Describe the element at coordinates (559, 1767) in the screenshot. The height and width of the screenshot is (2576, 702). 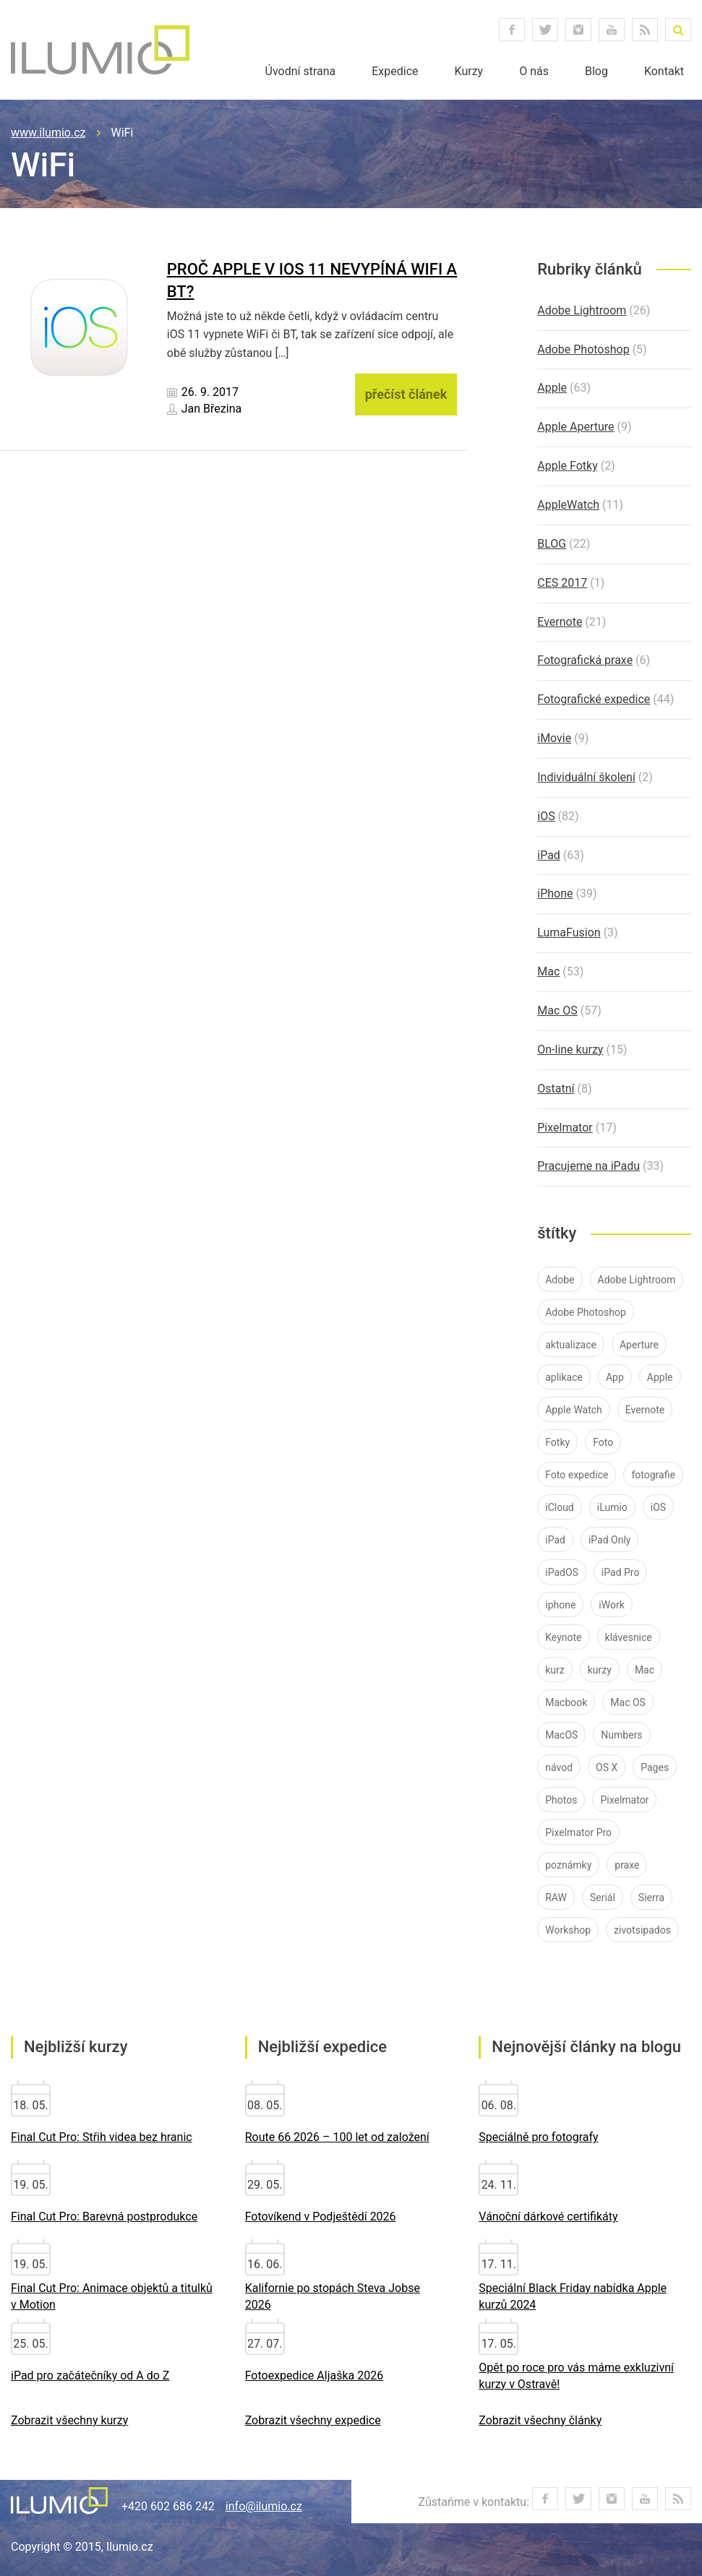
I see `návod [návod (58 položek)]` at that location.